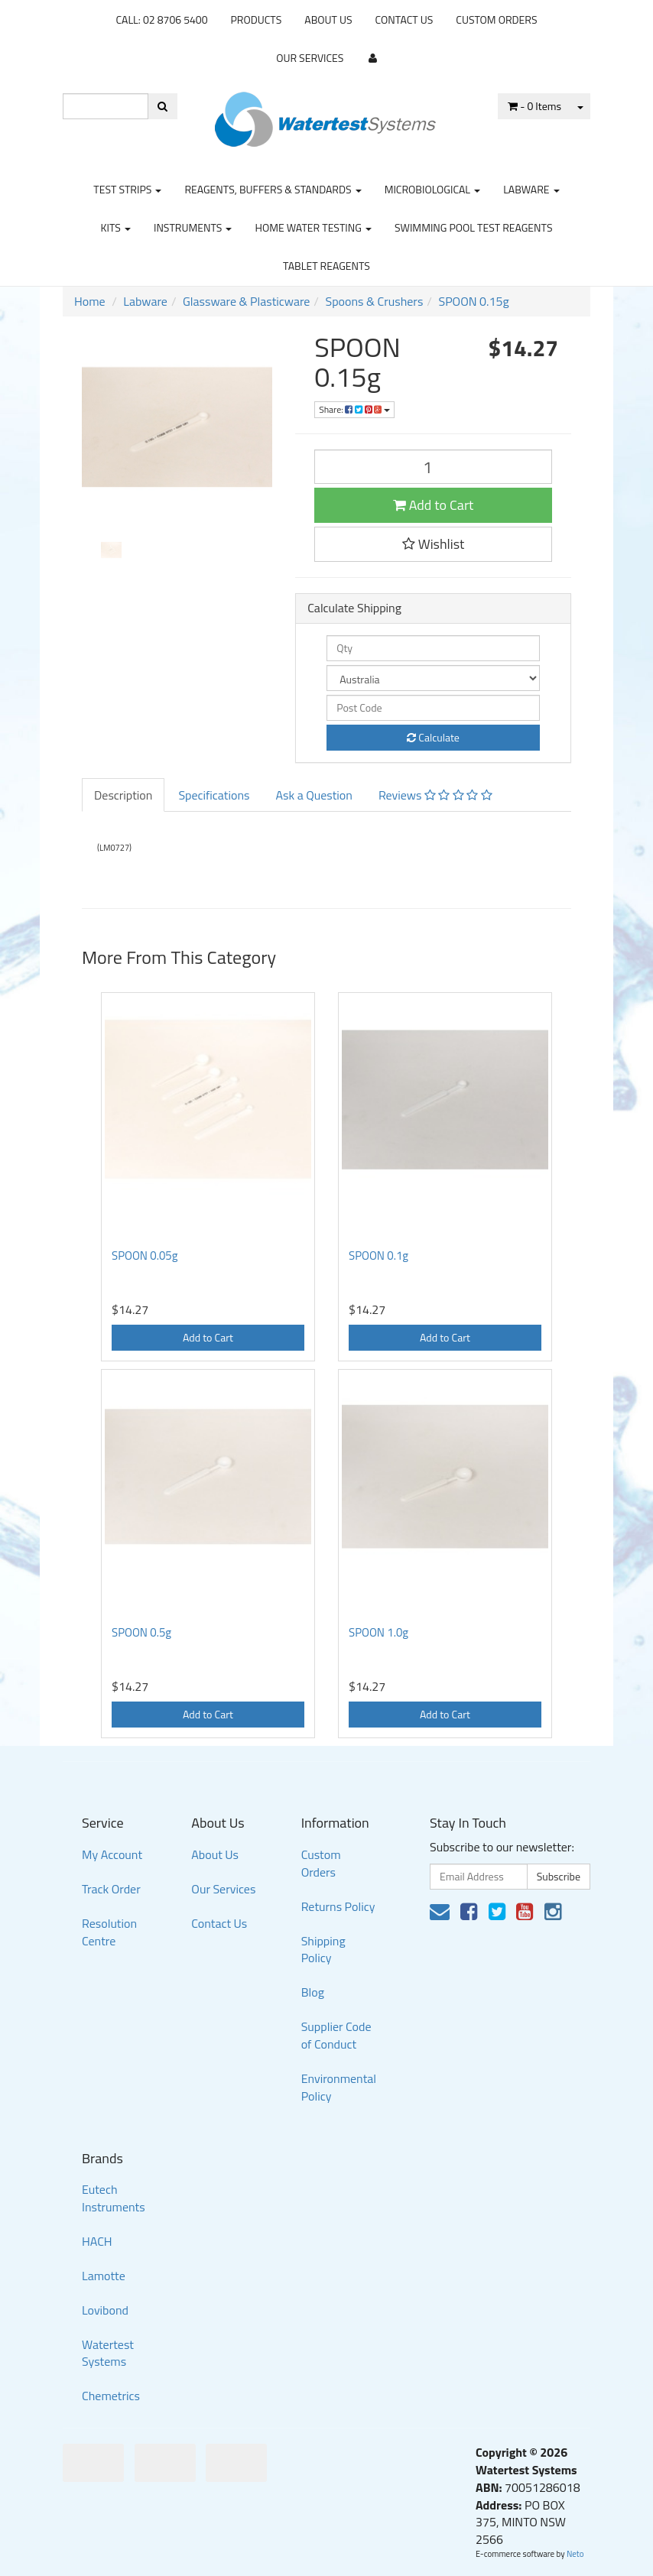 This screenshot has width=653, height=2576. I want to click on SPOON 0.05g, so click(144, 1255).